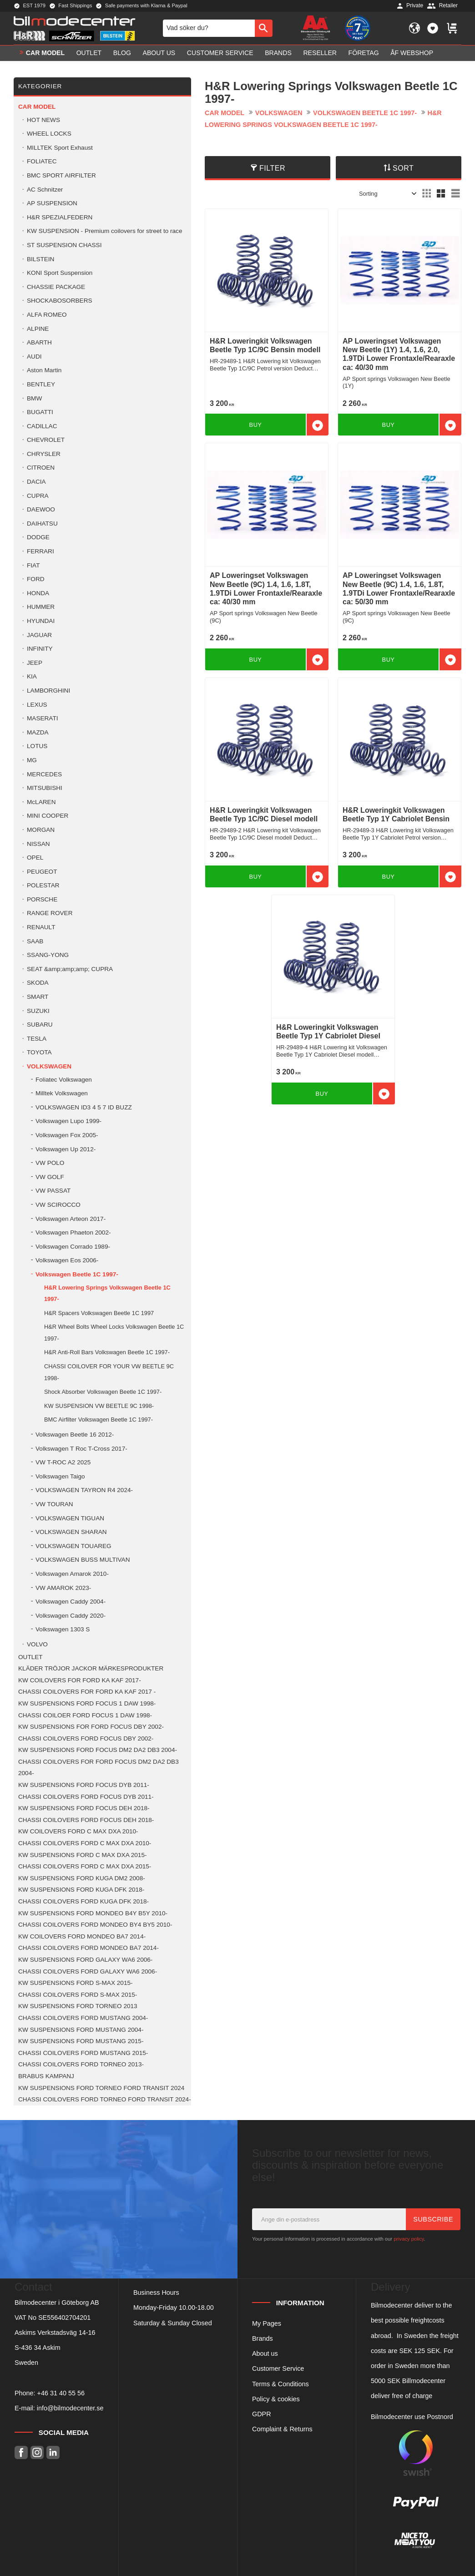 This screenshot has height=2576, width=475. I want to click on MERCEDES [menuitem], so click(44, 774).